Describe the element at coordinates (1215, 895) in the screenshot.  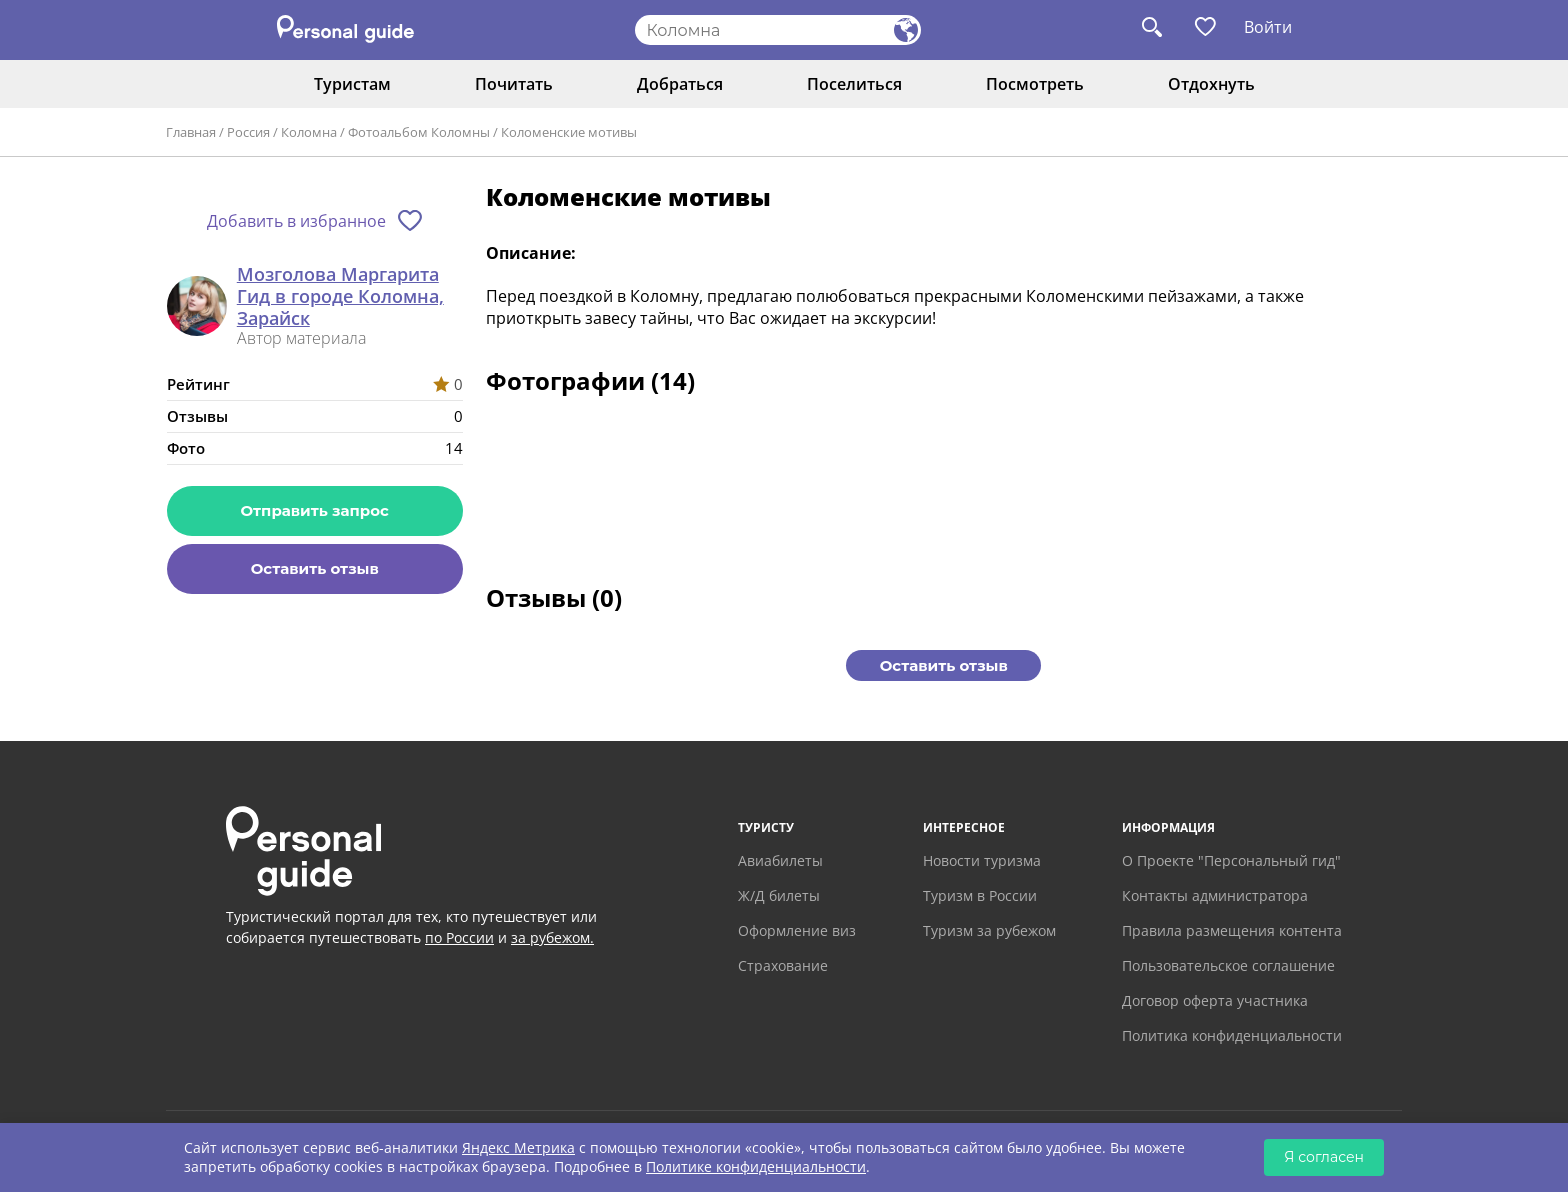
I see `Контакты администратора` at that location.